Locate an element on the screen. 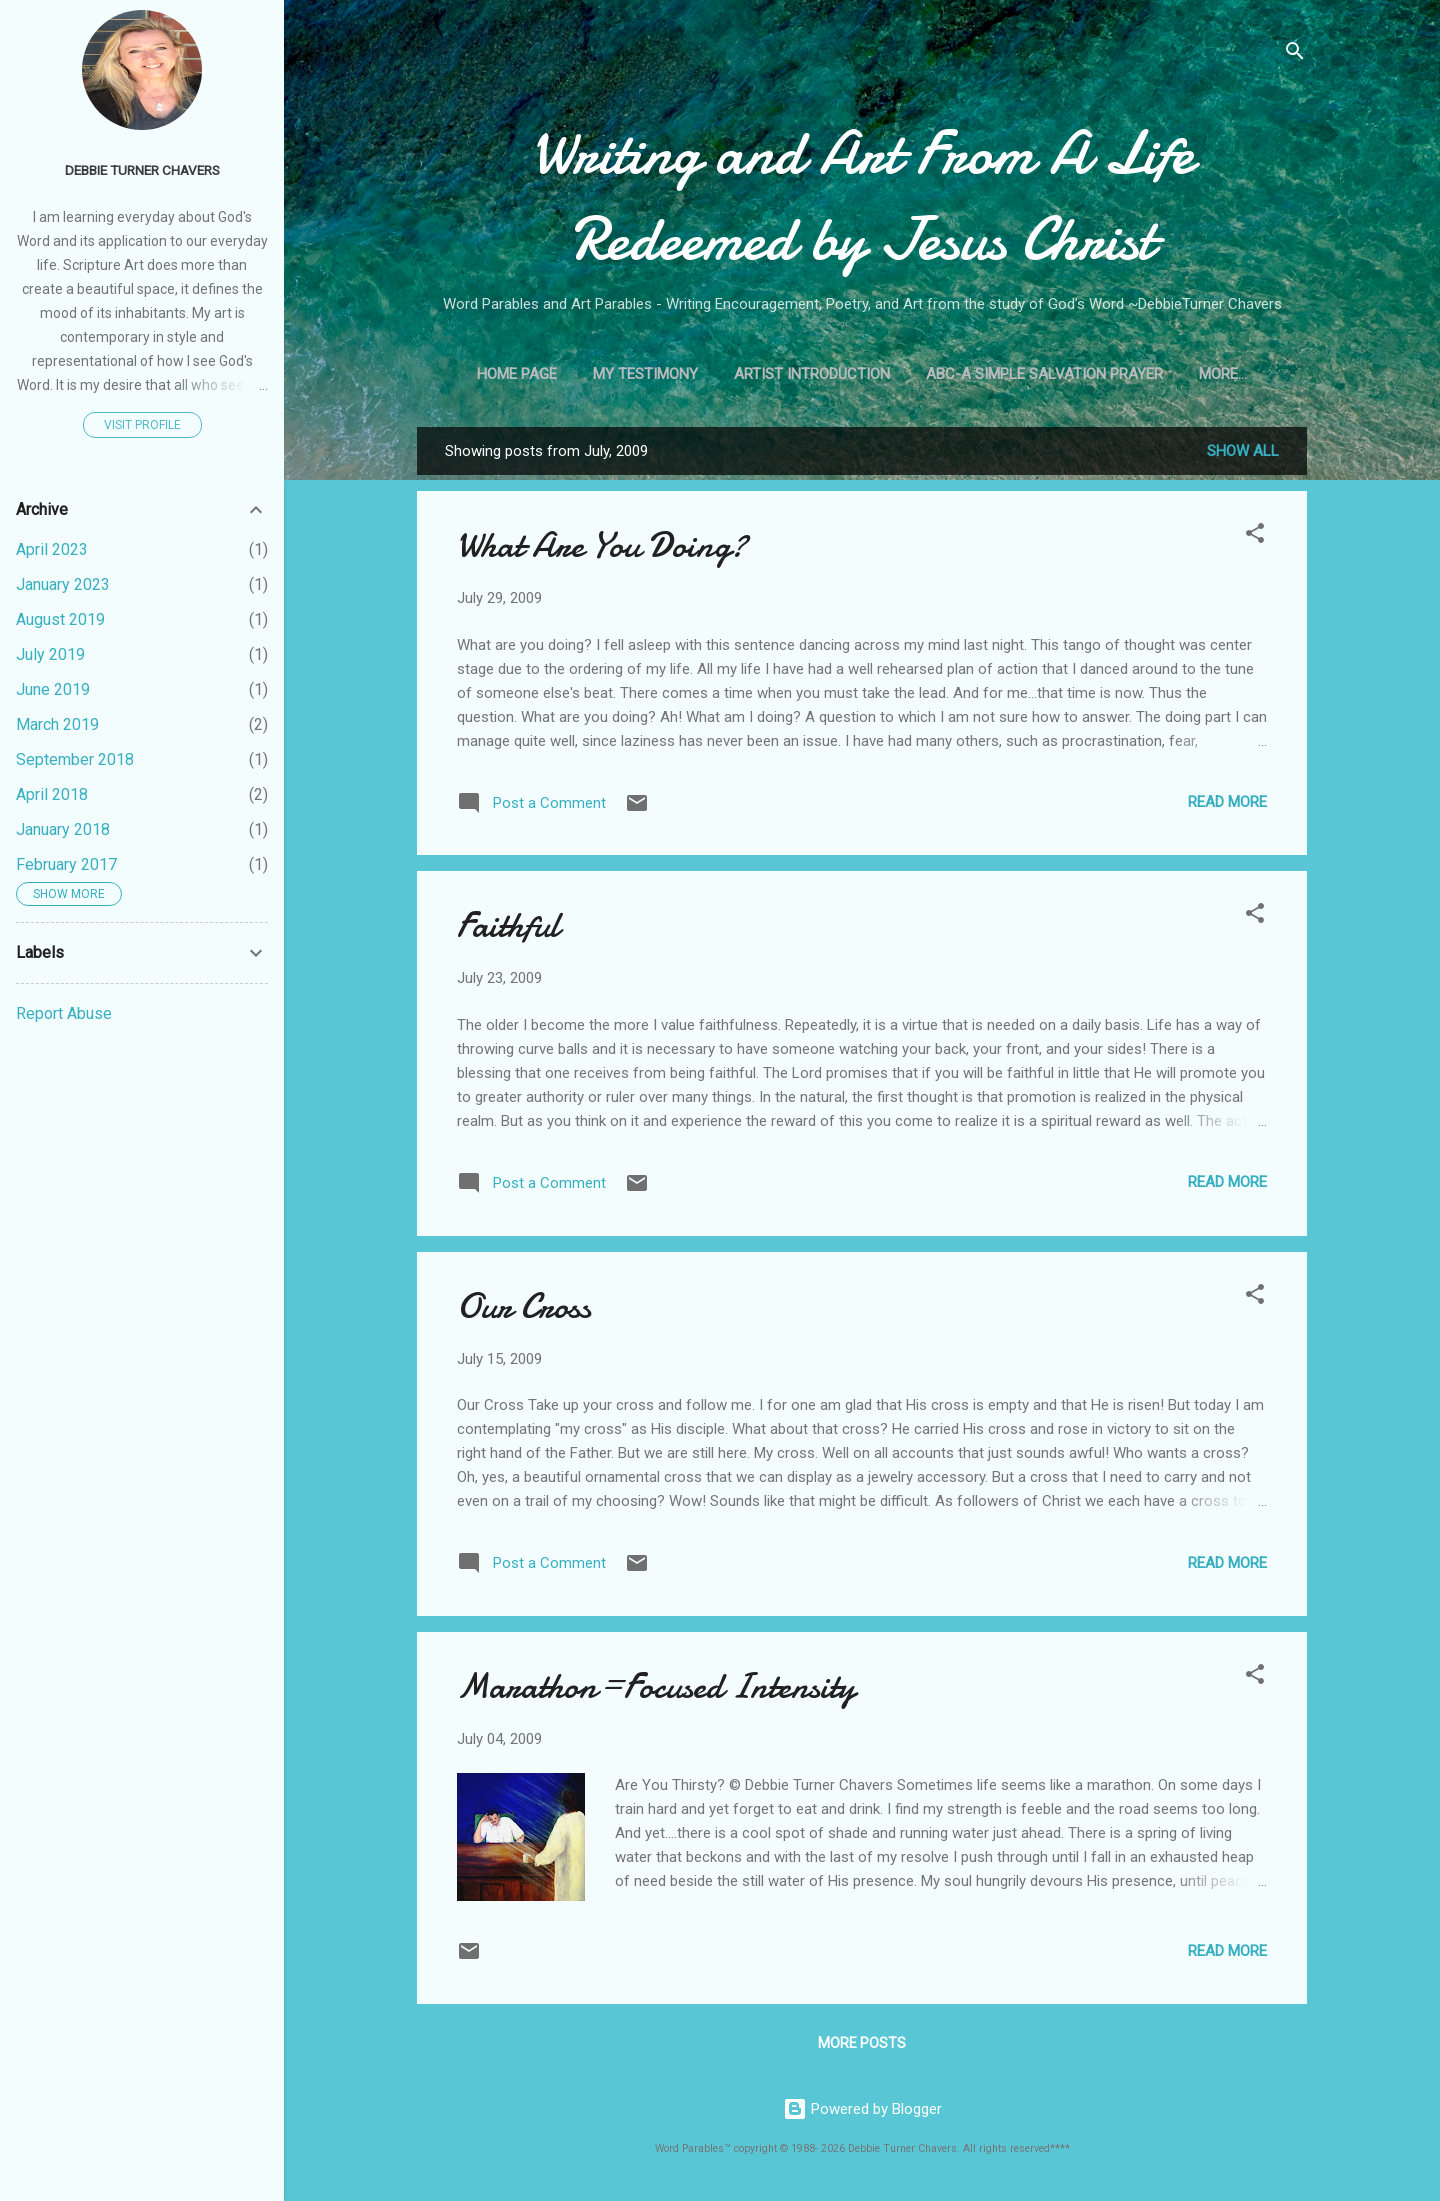 The image size is (1440, 2201). Our Cross is located at coordinates (524, 1306).